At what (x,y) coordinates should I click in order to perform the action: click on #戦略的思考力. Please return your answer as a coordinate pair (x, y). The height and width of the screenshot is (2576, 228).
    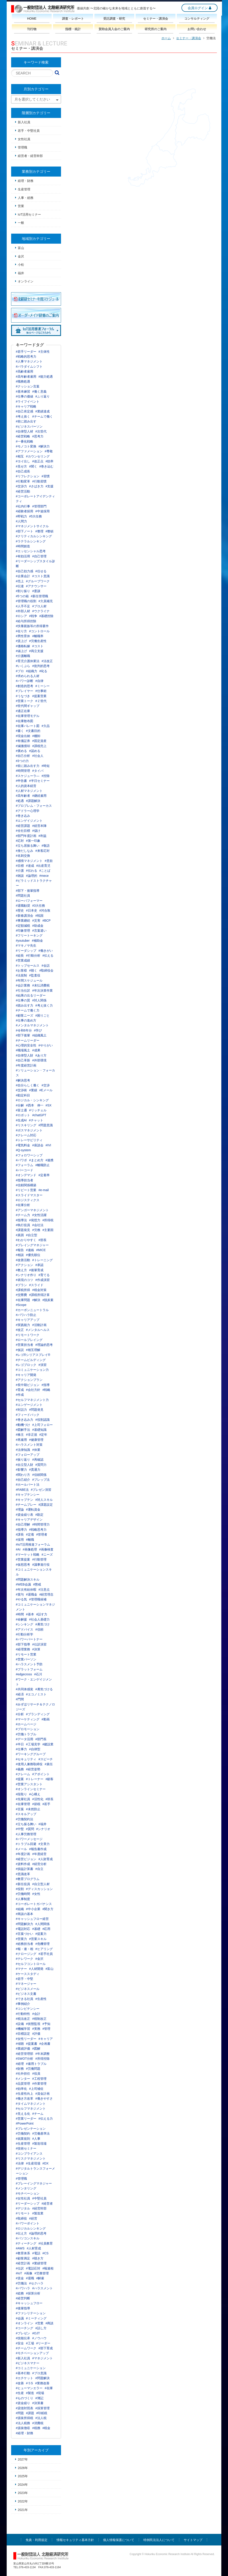
    Looking at the image, I should click on (26, 356).